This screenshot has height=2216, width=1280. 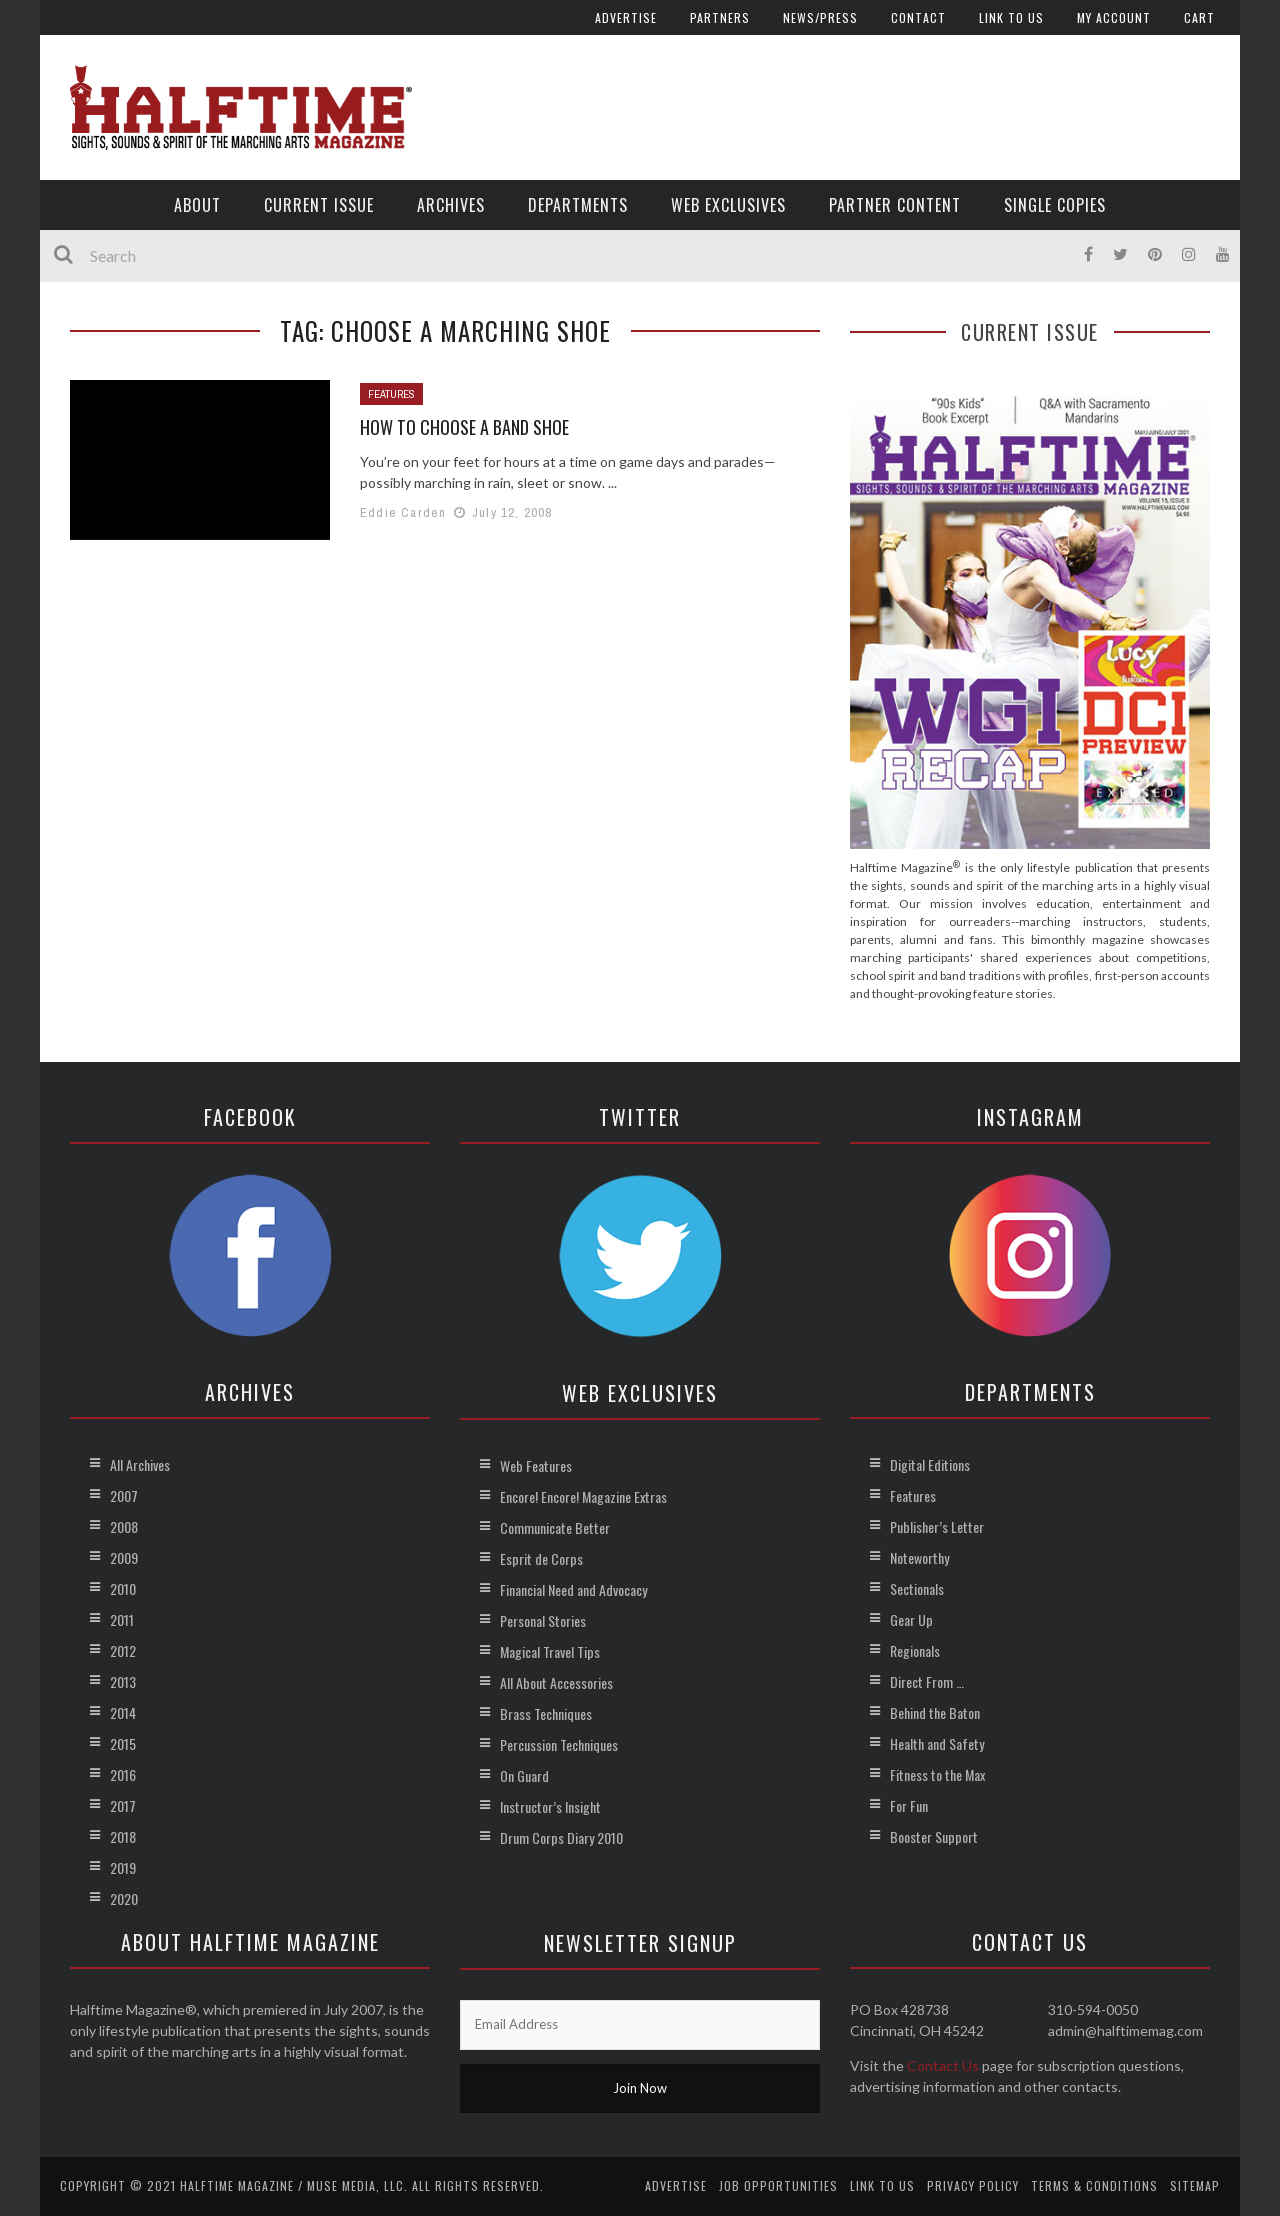 What do you see at coordinates (123, 1867) in the screenshot?
I see `2019` at bounding box center [123, 1867].